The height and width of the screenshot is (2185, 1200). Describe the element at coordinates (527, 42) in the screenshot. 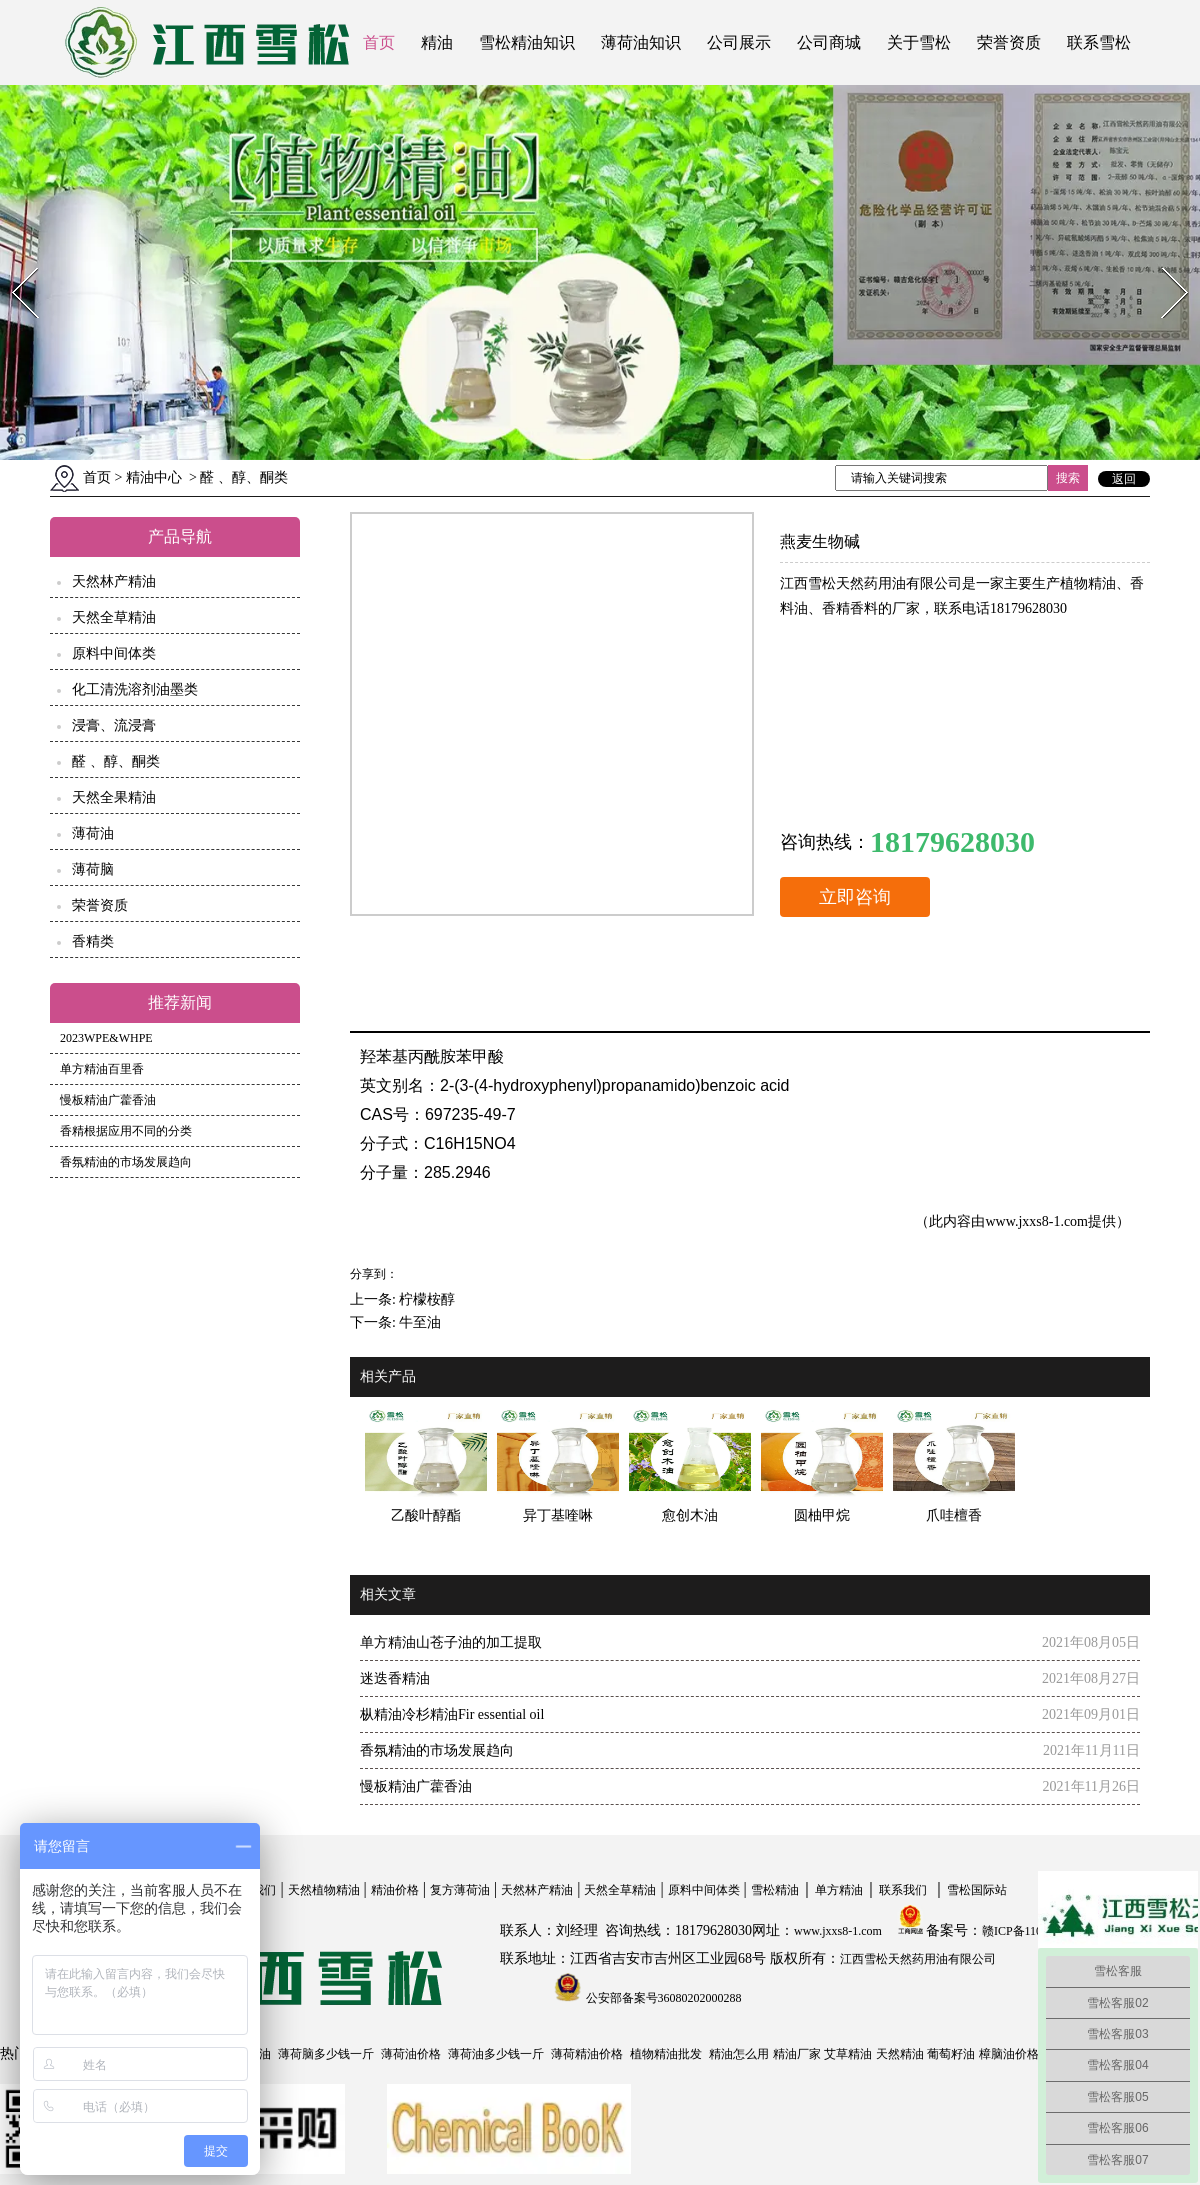

I see `雪松精油知识` at that location.